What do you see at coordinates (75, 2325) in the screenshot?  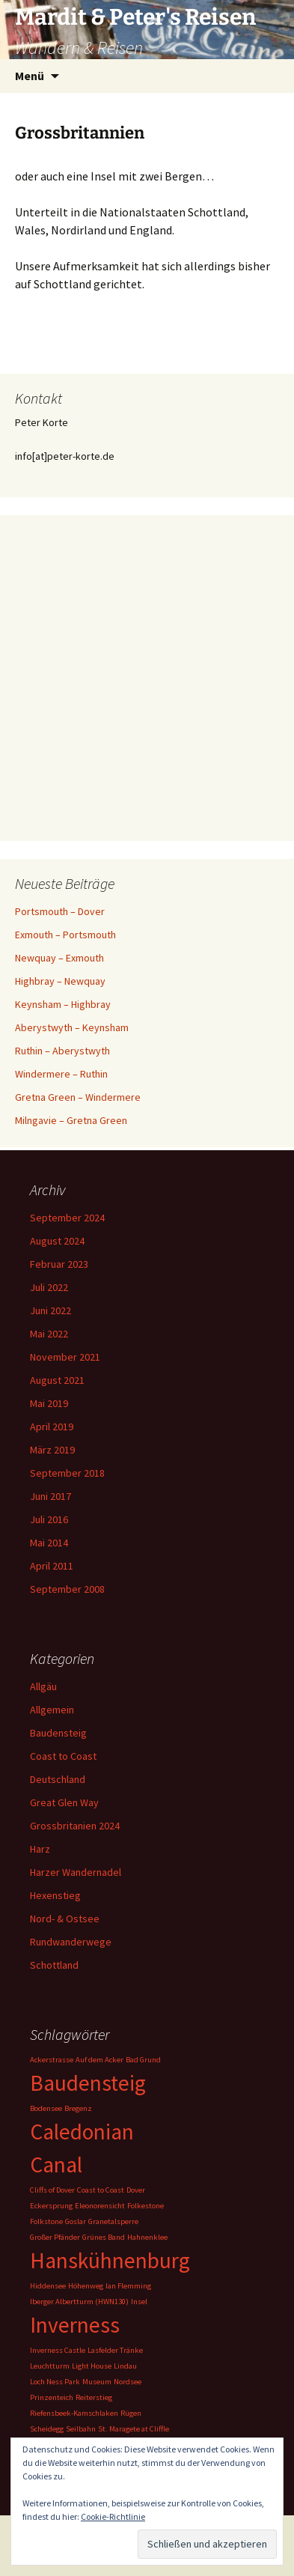 I see `Inverness [Inverness (2 Einträge)]` at bounding box center [75, 2325].